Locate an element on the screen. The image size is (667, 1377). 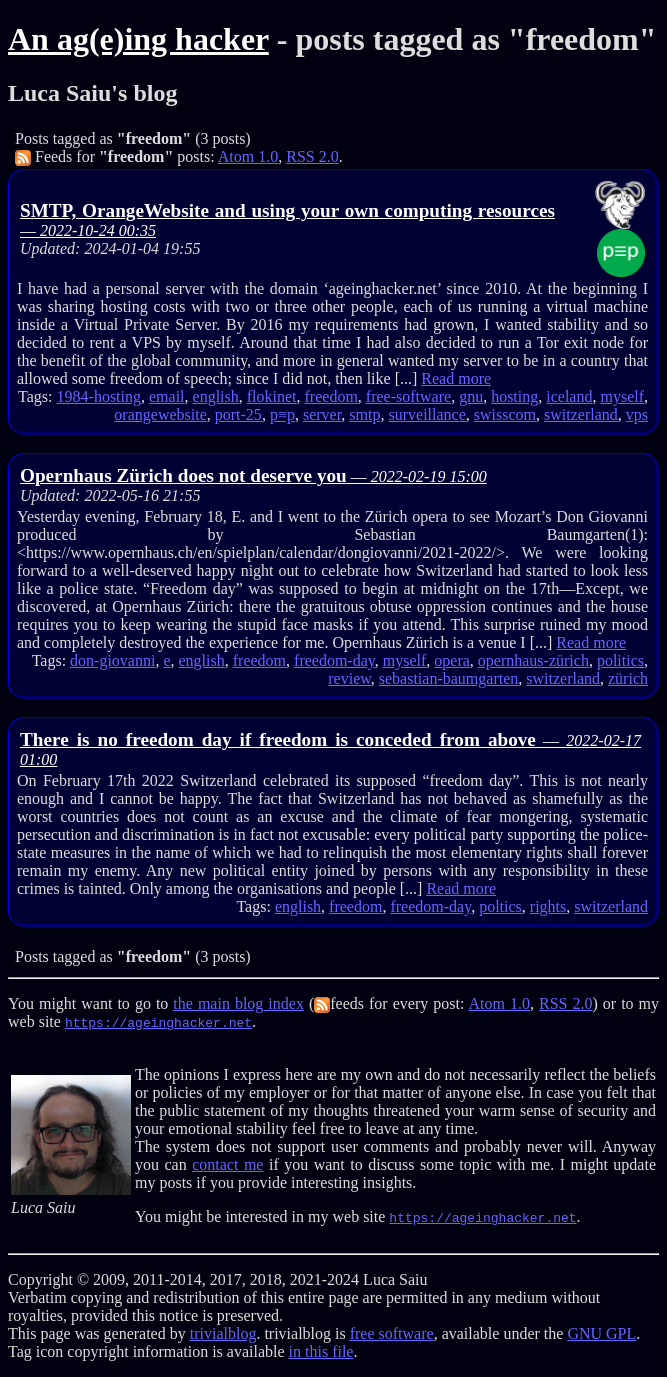
port-25 is located at coordinates (238, 414).